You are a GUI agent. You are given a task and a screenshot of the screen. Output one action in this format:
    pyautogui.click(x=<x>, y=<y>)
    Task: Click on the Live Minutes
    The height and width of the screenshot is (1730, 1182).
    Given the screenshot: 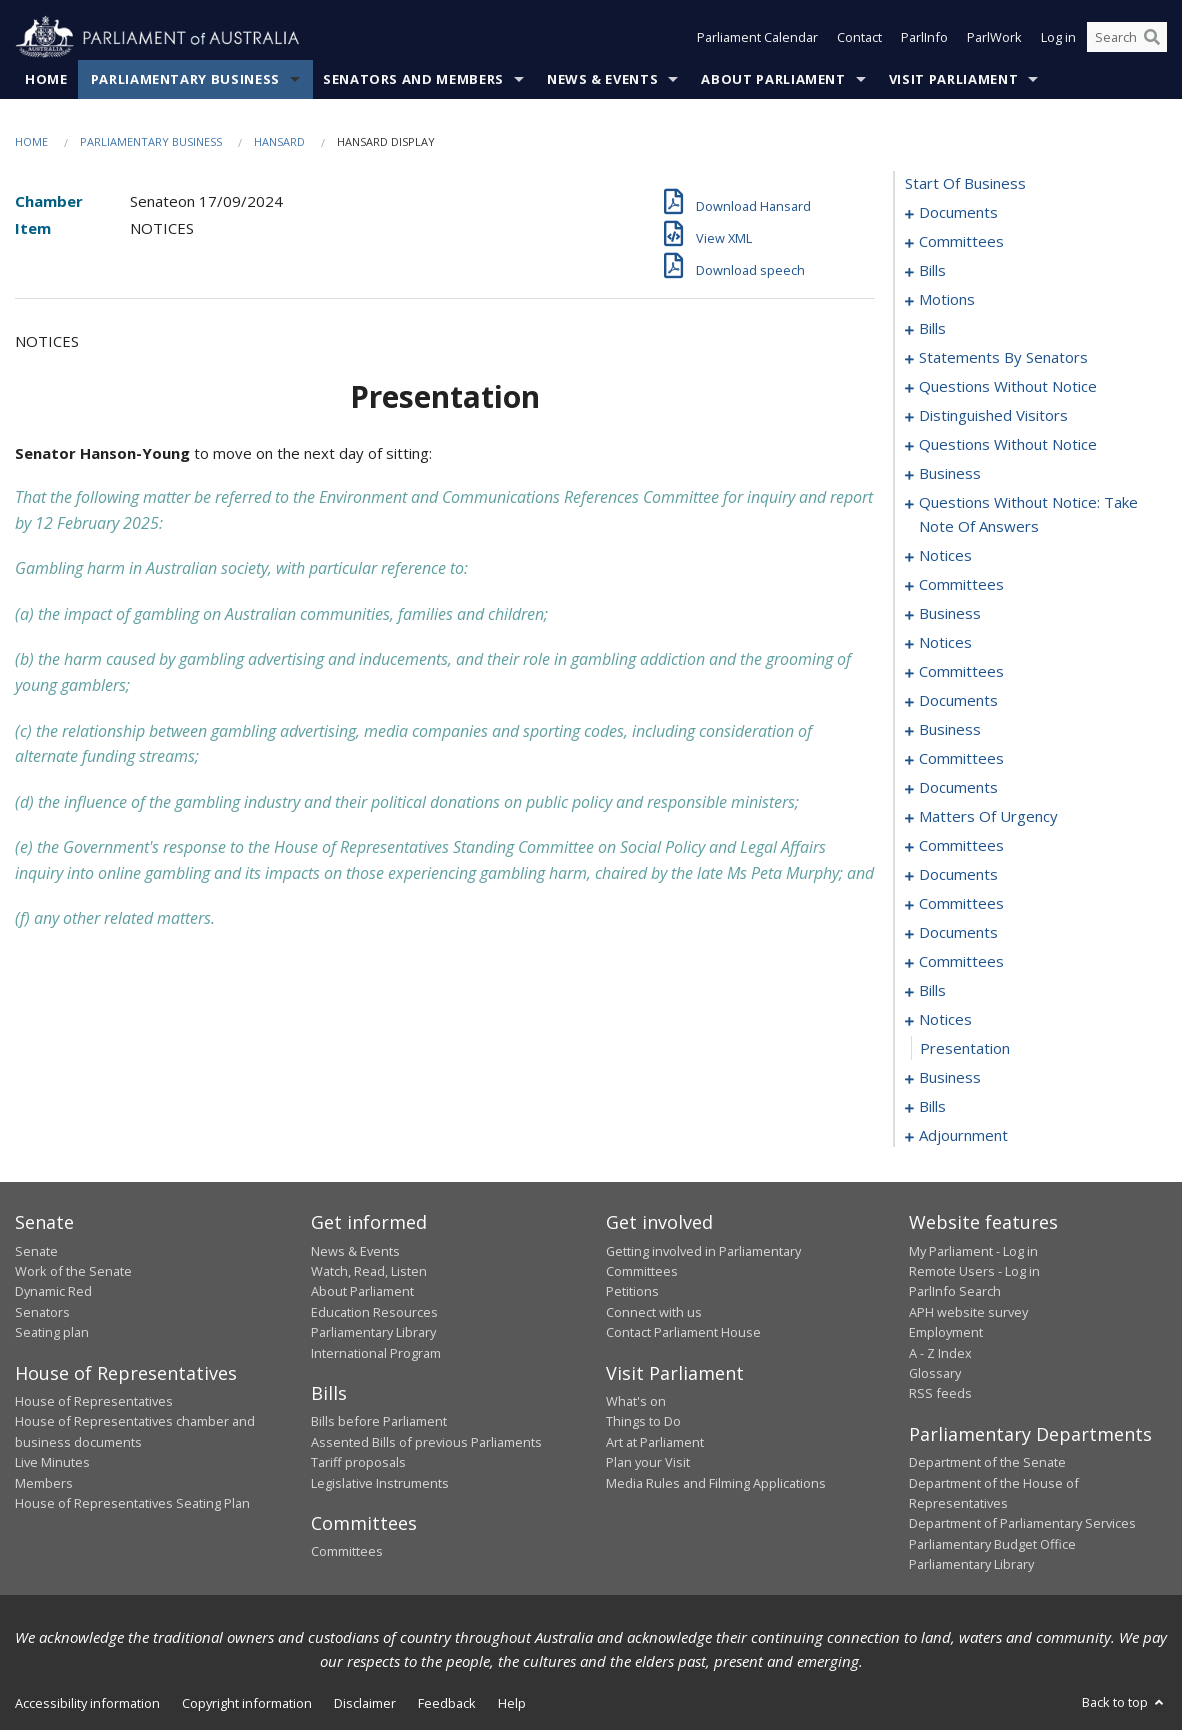 What is the action you would take?
    pyautogui.click(x=52, y=1463)
    